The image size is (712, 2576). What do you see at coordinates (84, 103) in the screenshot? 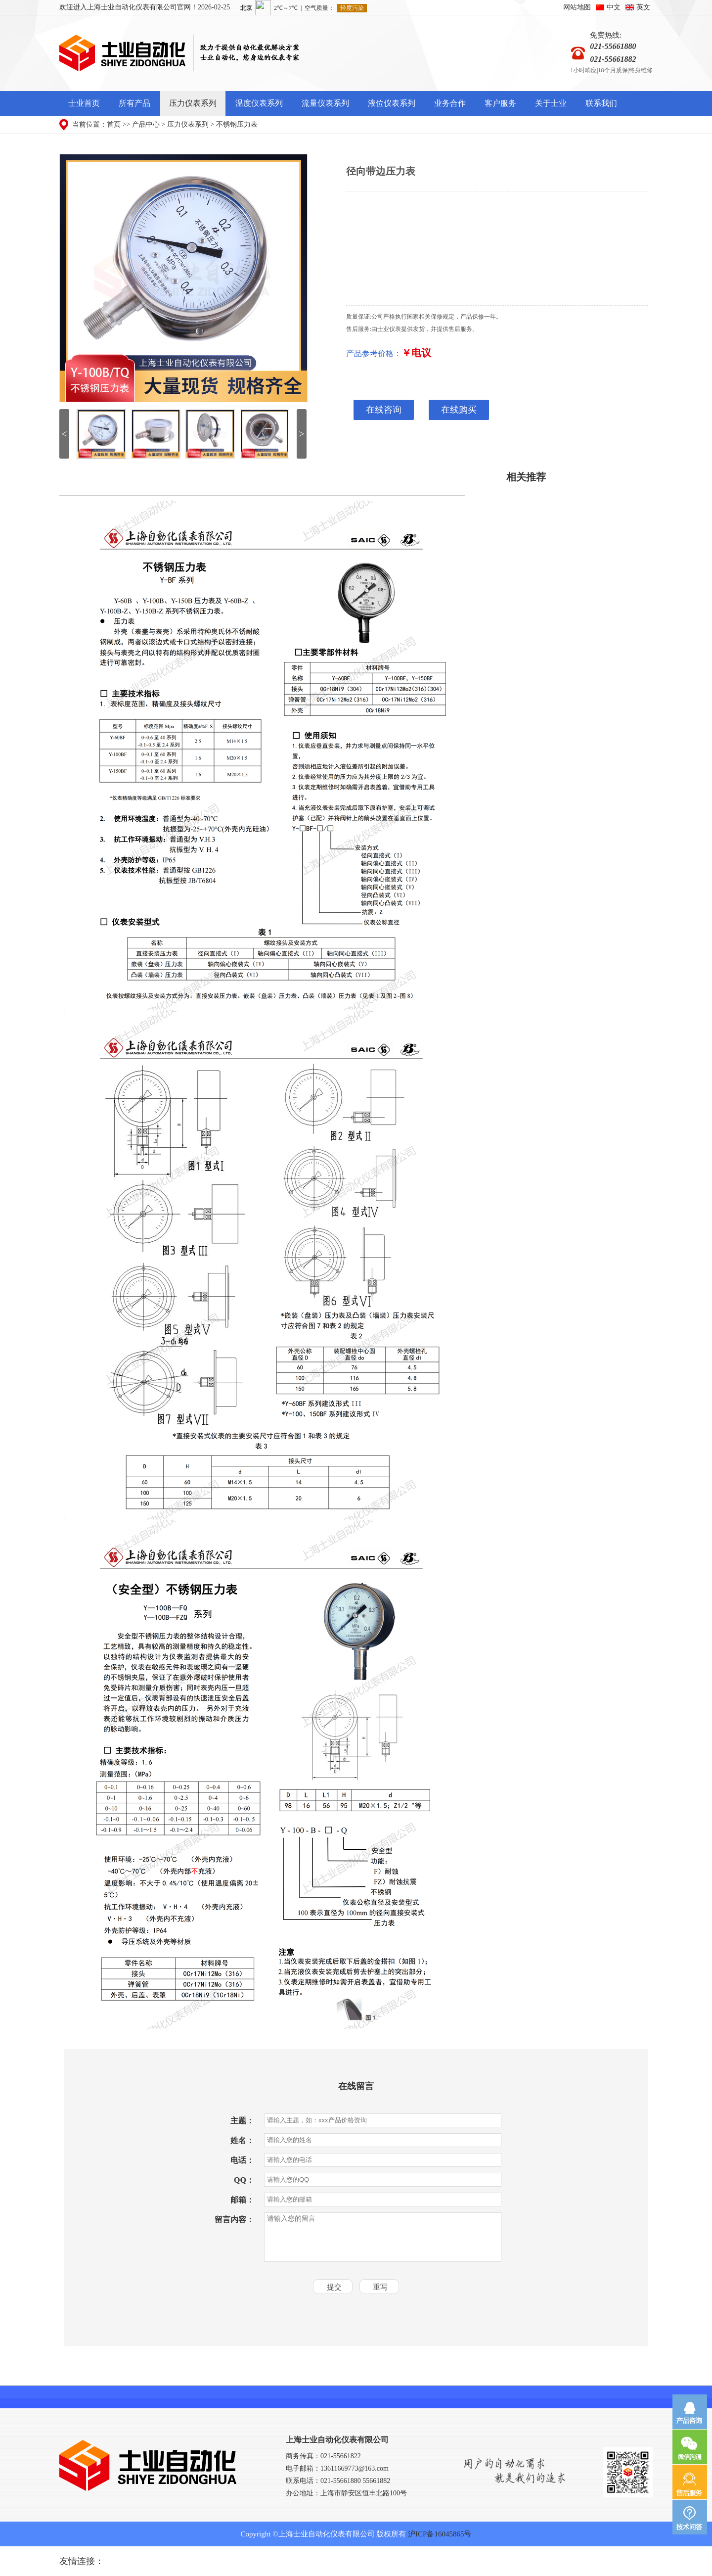
I see `士业首页` at bounding box center [84, 103].